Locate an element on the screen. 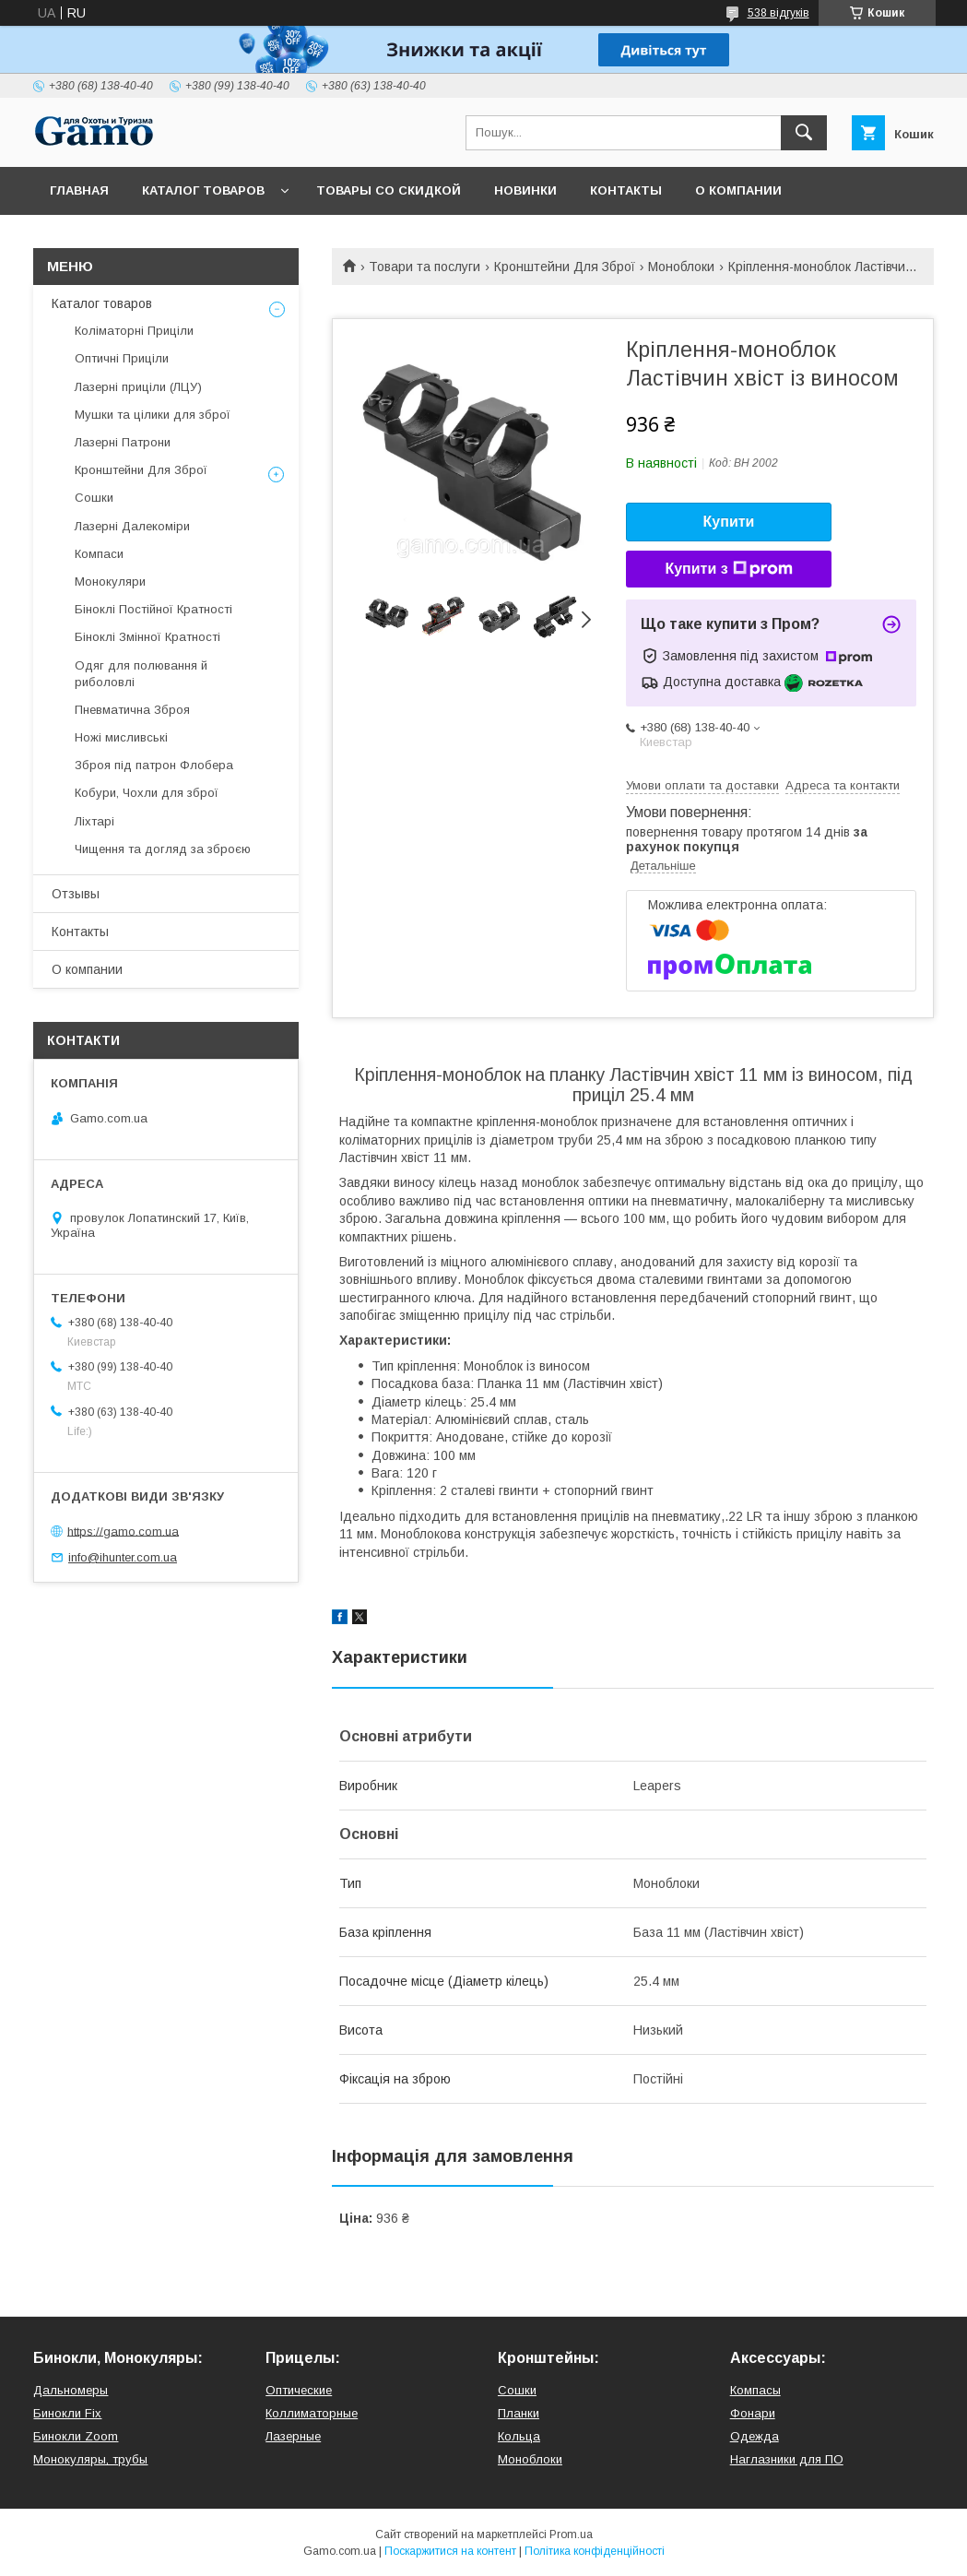 The image size is (967, 2576). Отзывы is located at coordinates (76, 893).